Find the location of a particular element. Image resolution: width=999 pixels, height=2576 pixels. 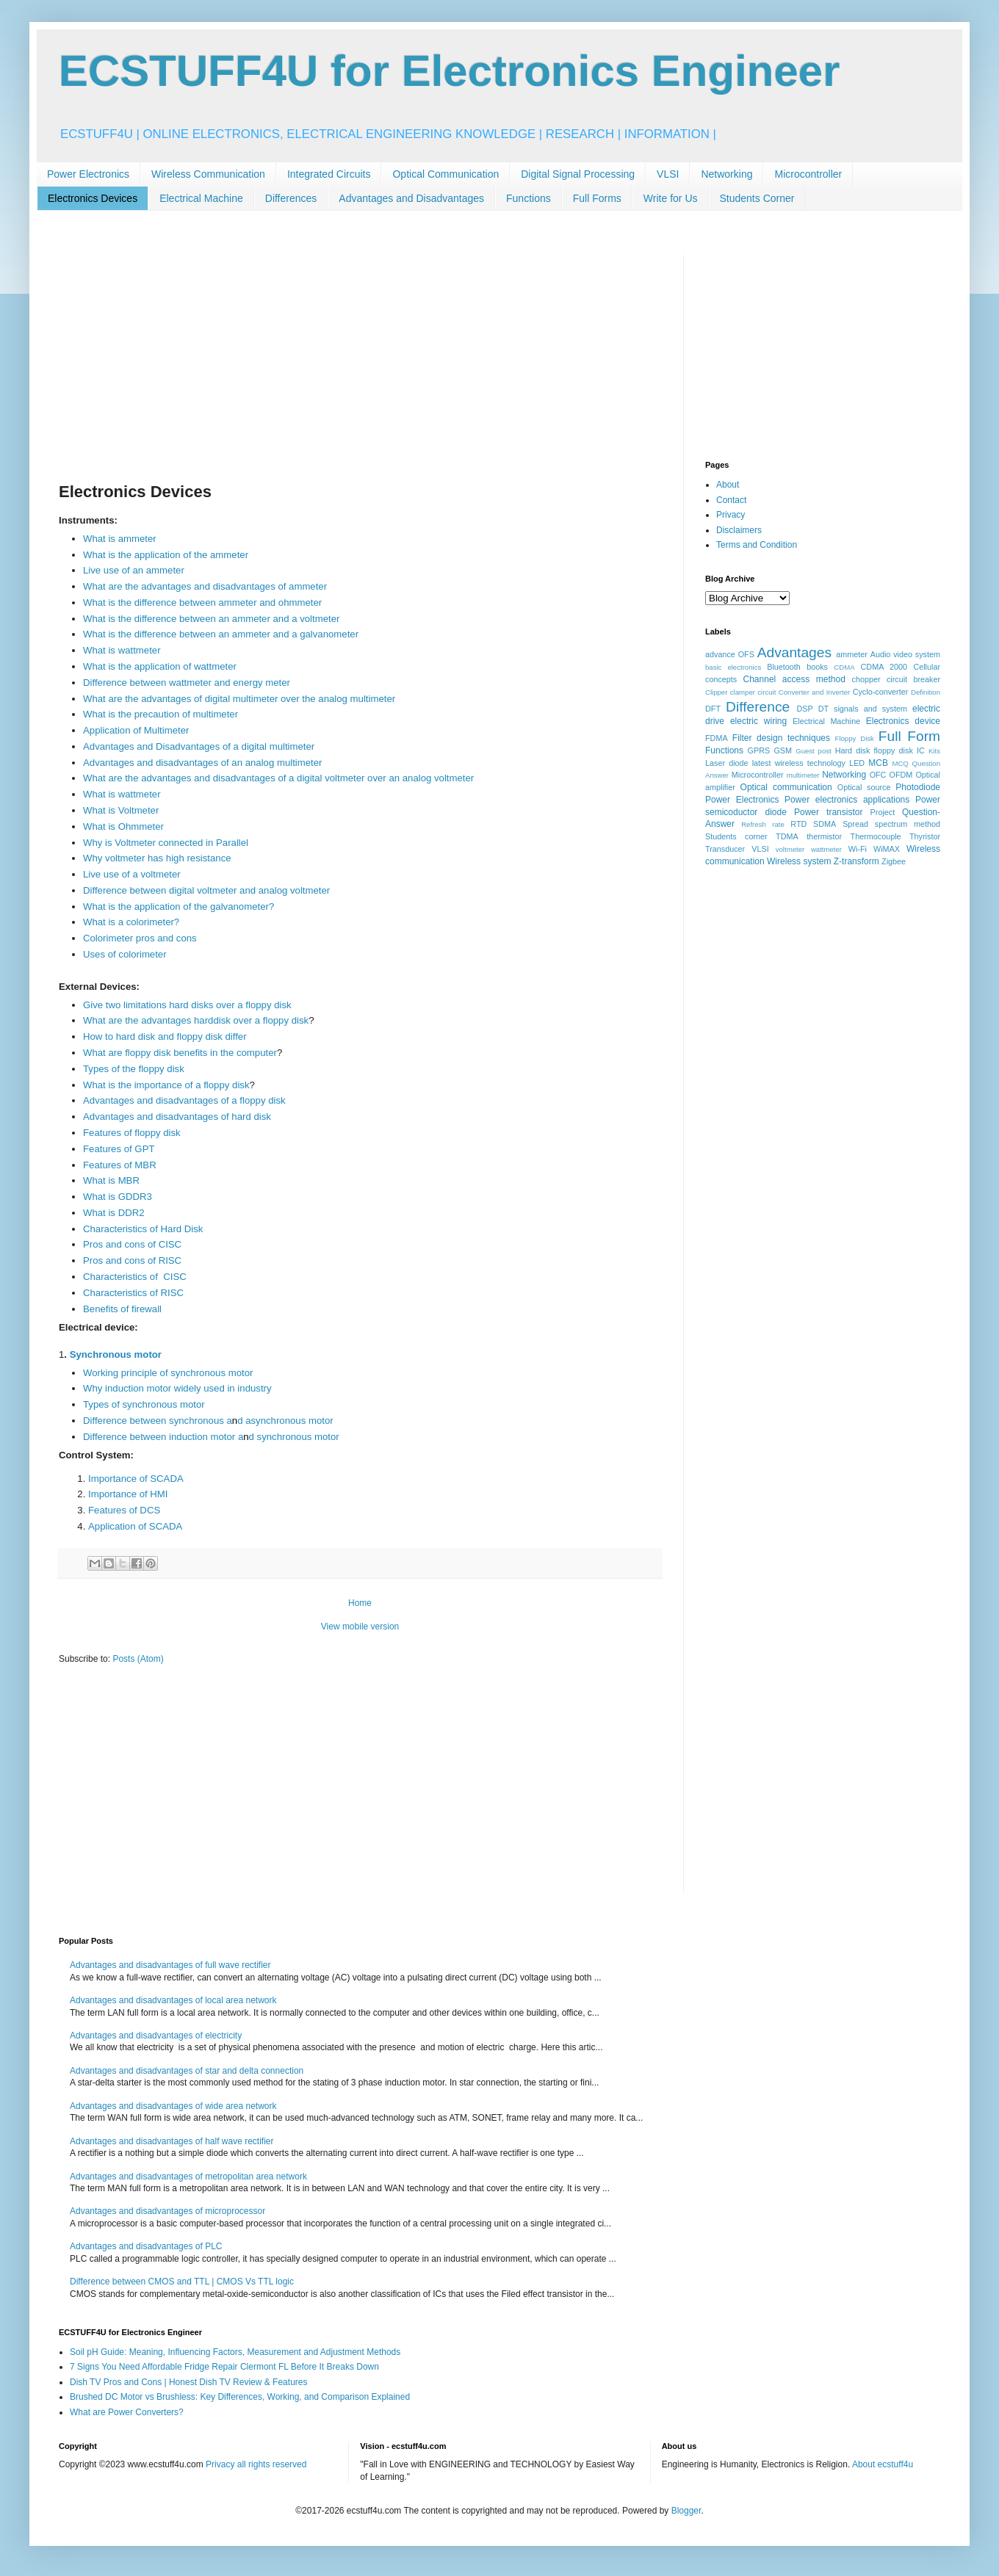

Difference between synchronous ad asynchronous motor is located at coordinates (208, 1420).